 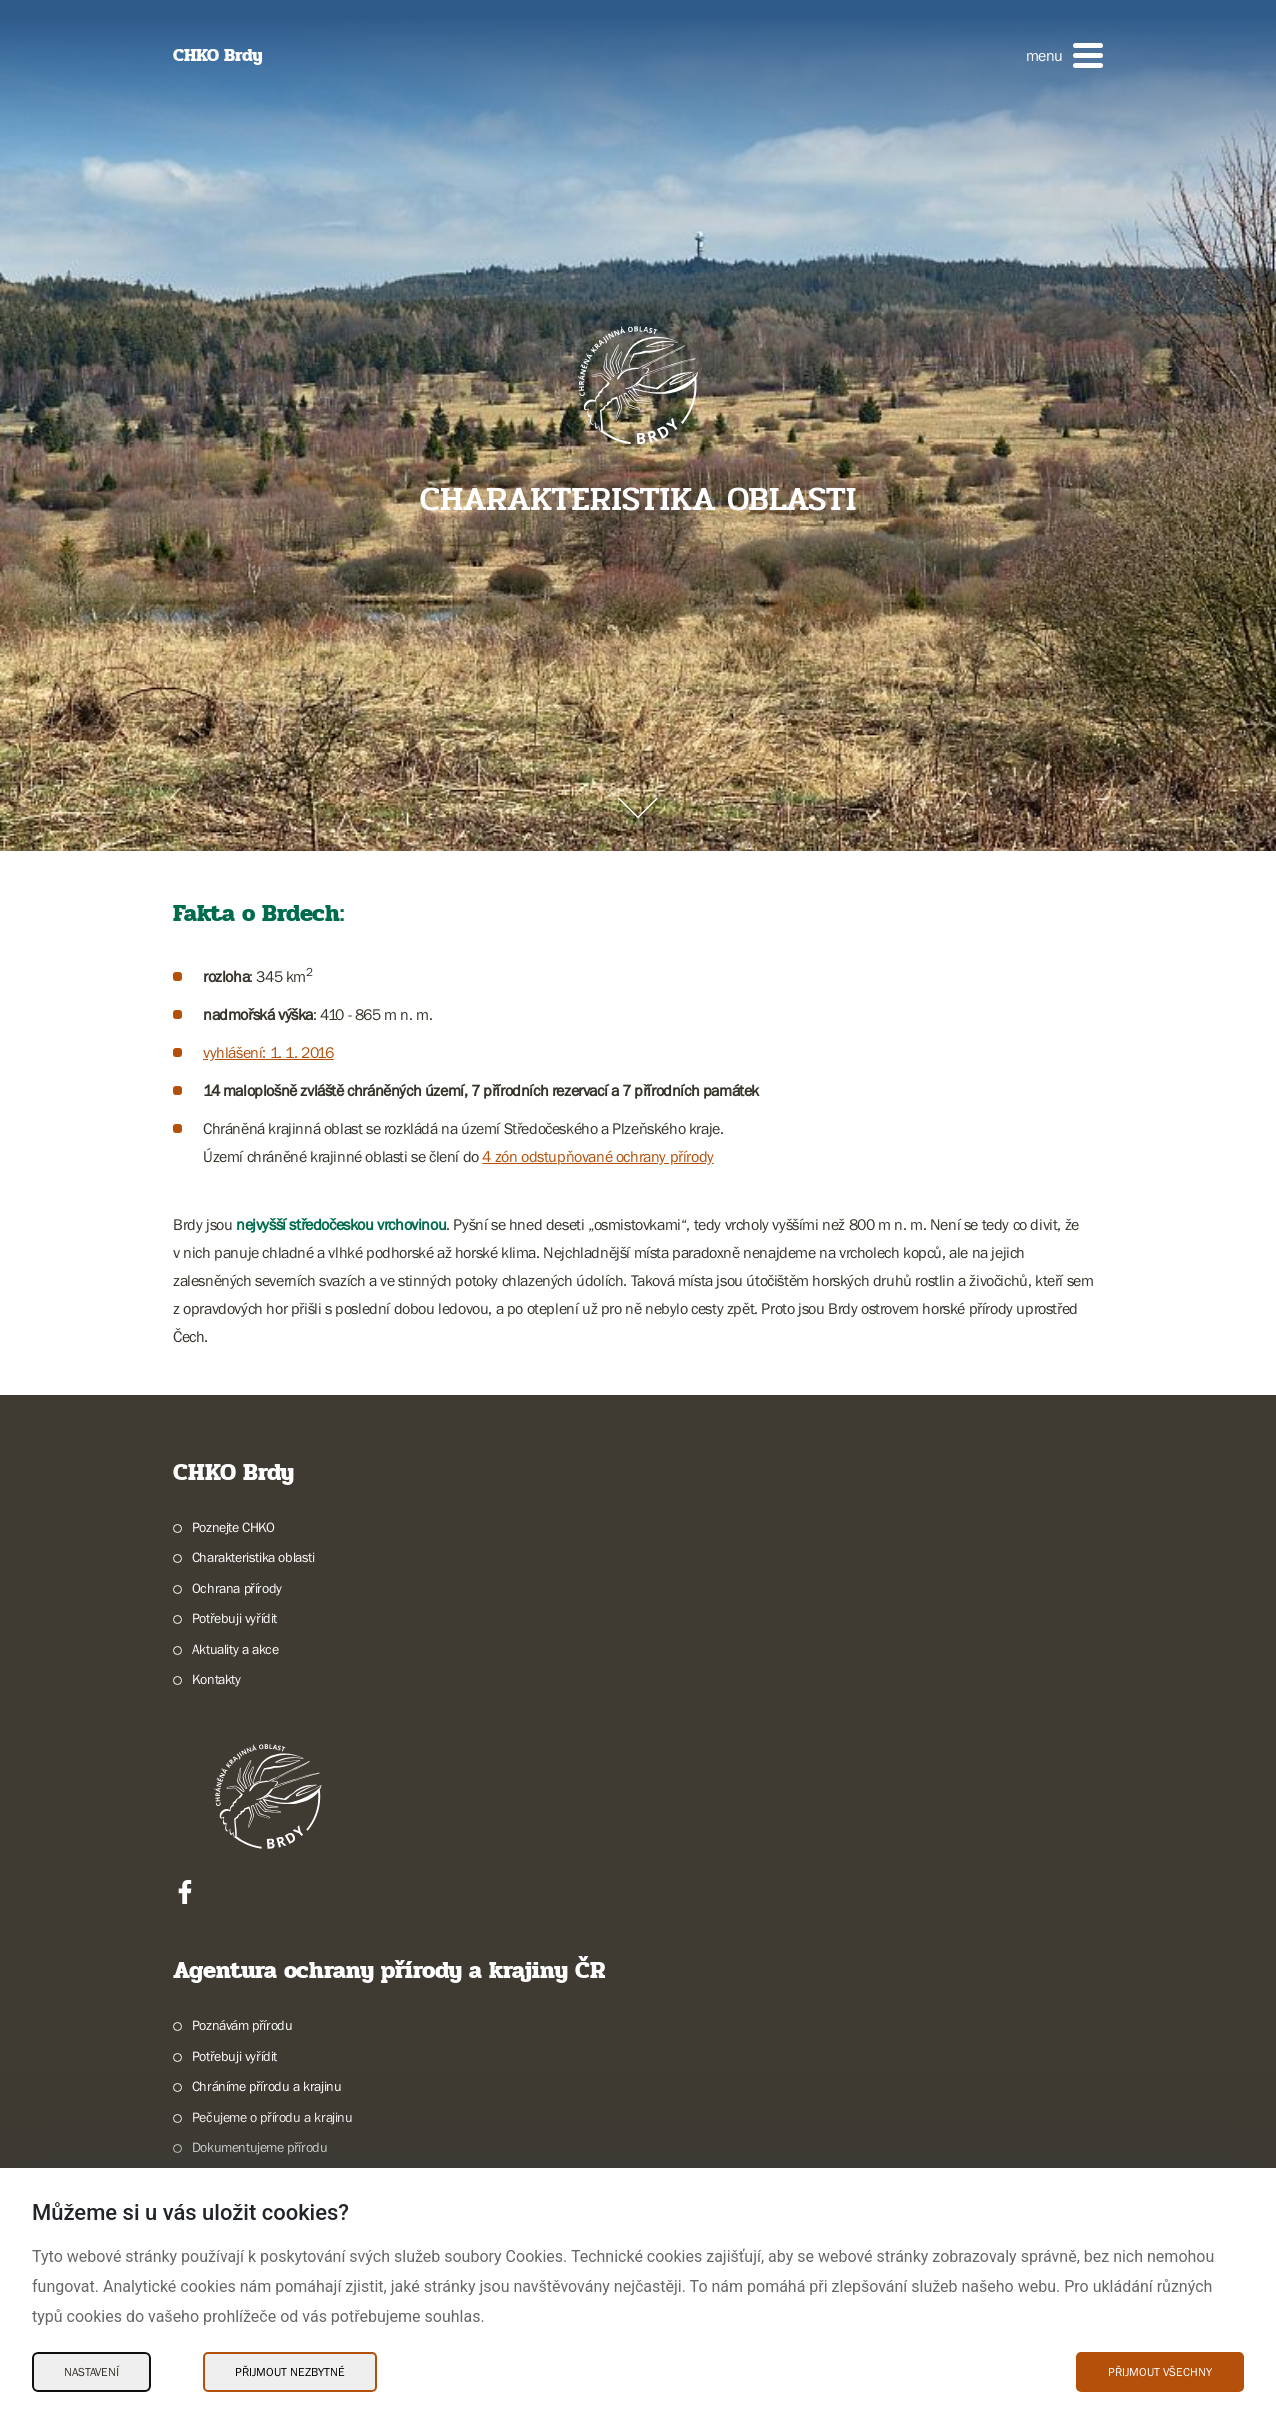 What do you see at coordinates (290, 2372) in the screenshot?
I see `Přijmout nezbytné [Přijmout nezbytné Cookies]` at bounding box center [290, 2372].